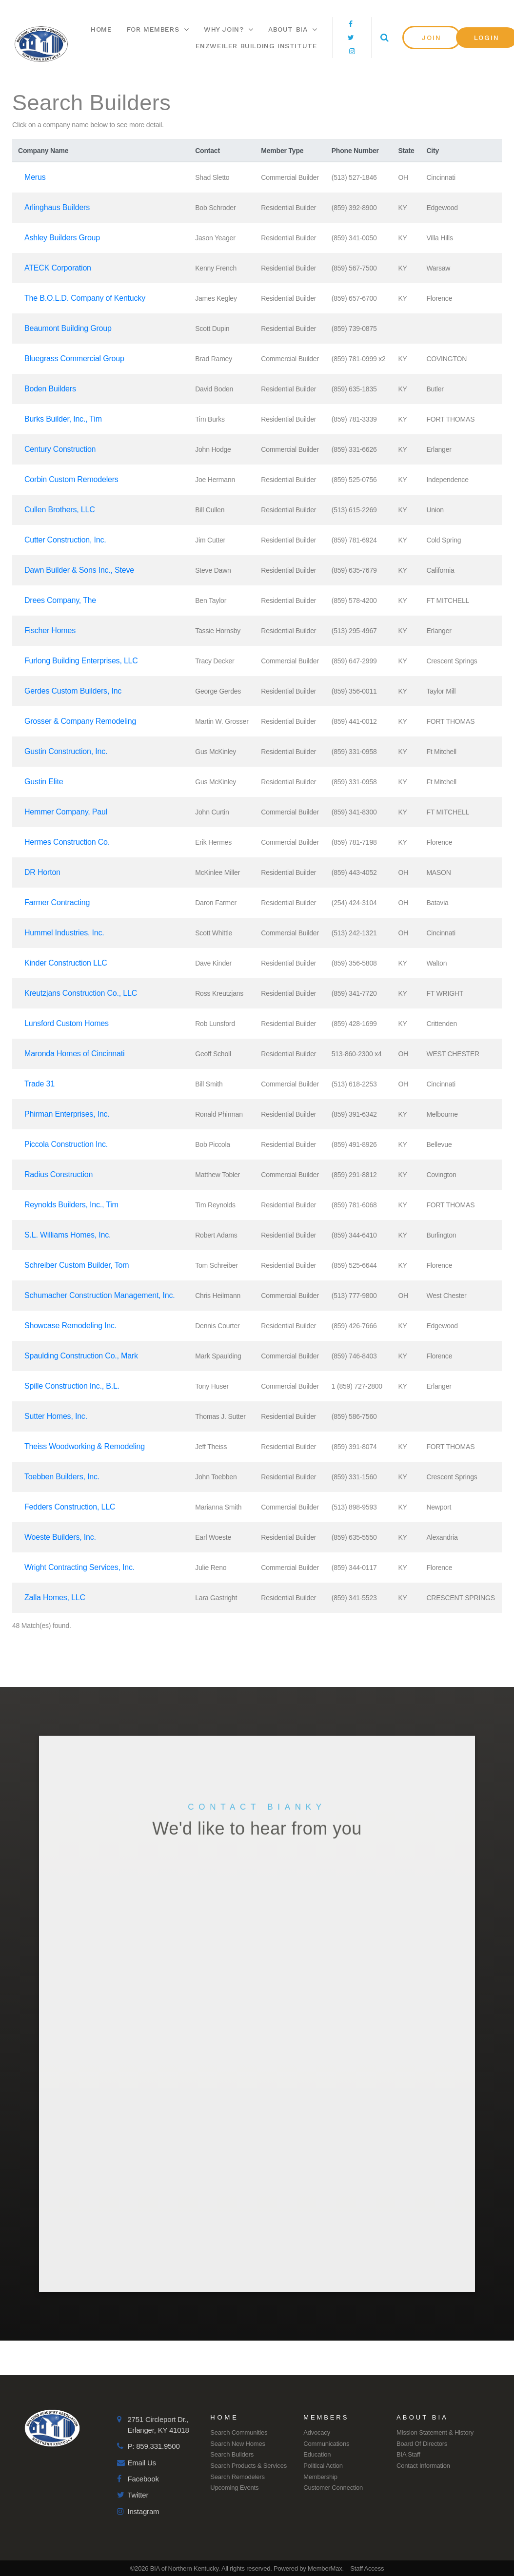 The image size is (514, 2576). I want to click on DR Horton, so click(42, 872).